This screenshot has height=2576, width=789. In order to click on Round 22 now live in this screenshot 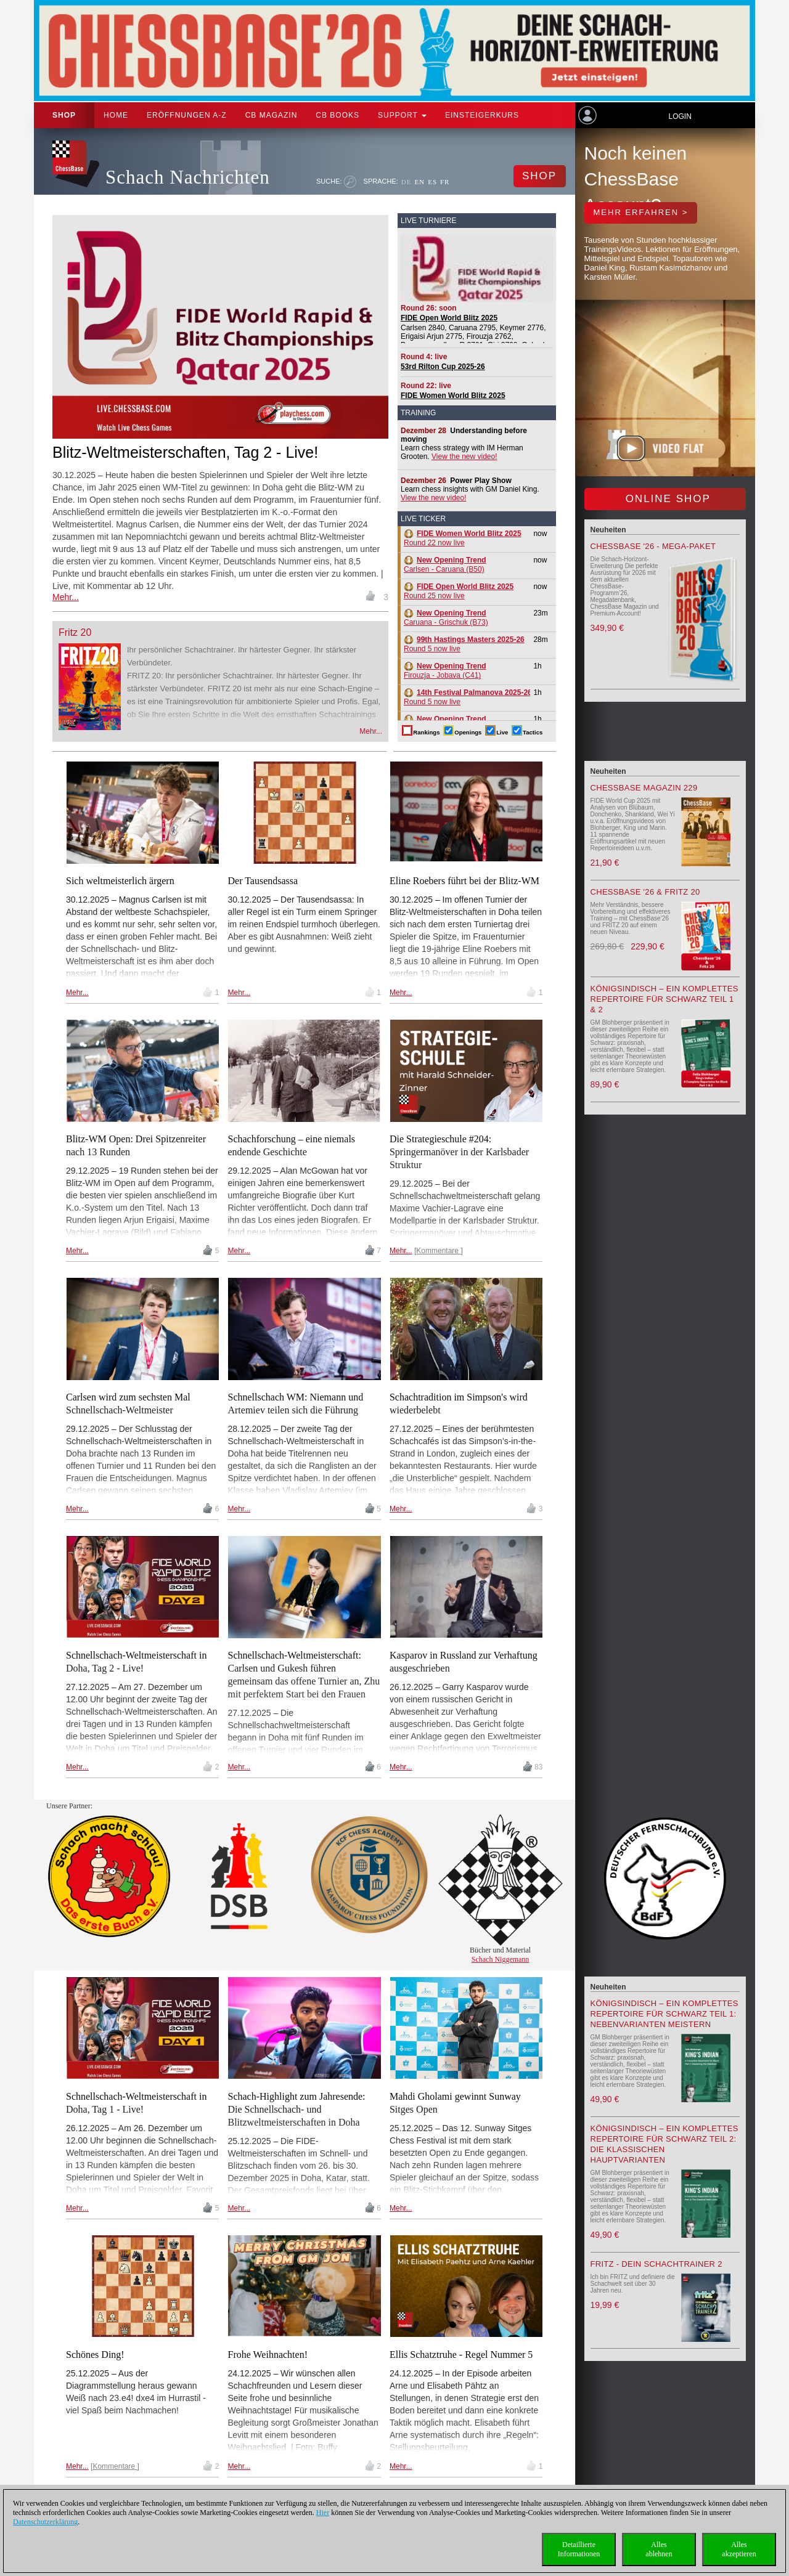, I will do `click(462, 538)`.